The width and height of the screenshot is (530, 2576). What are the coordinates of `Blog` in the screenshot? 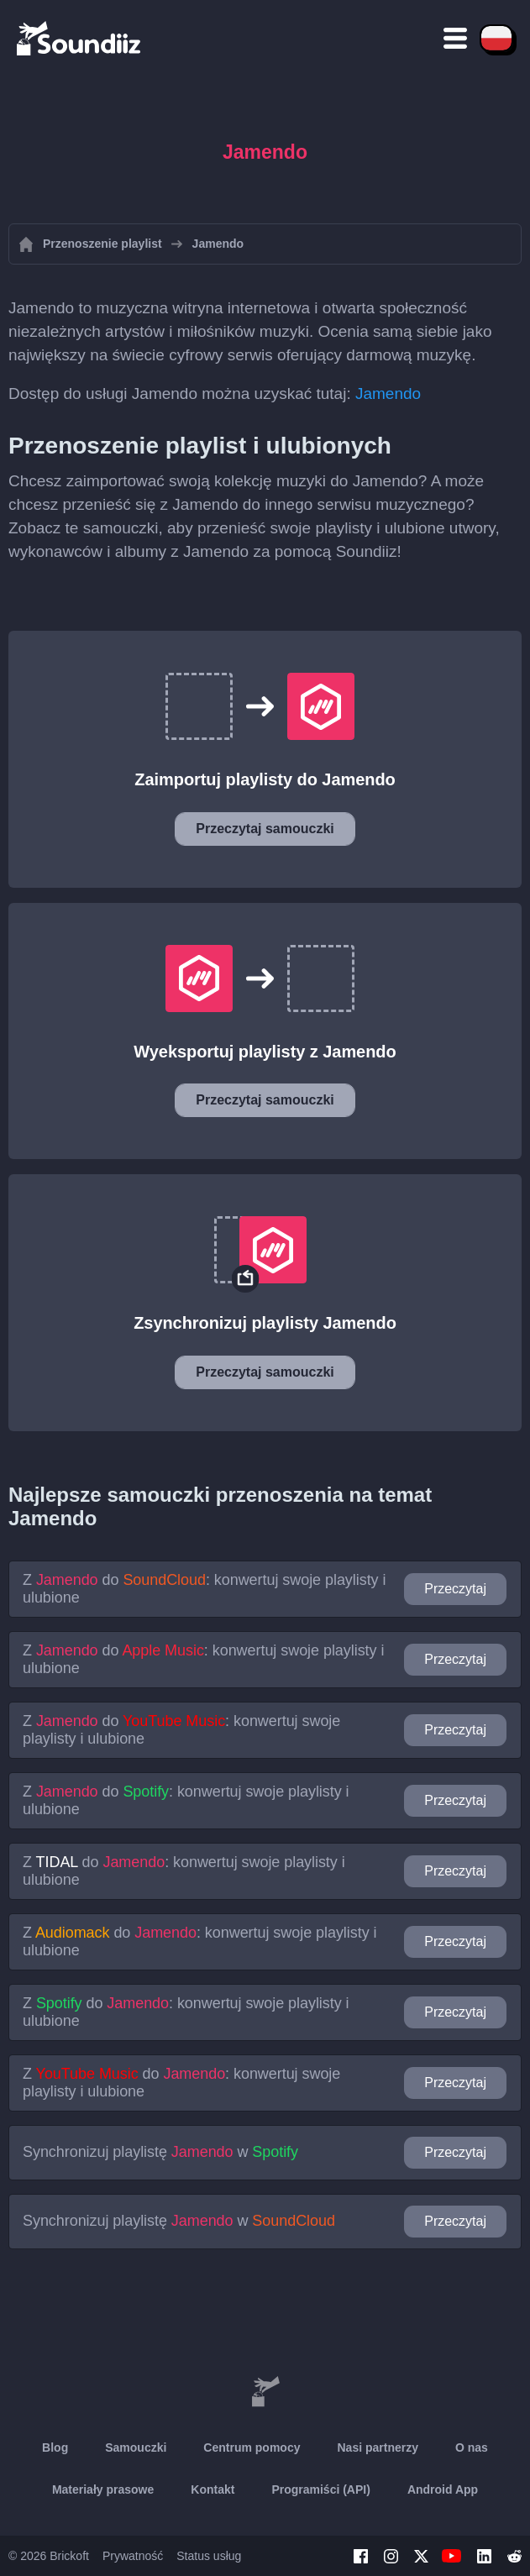 It's located at (55, 2447).